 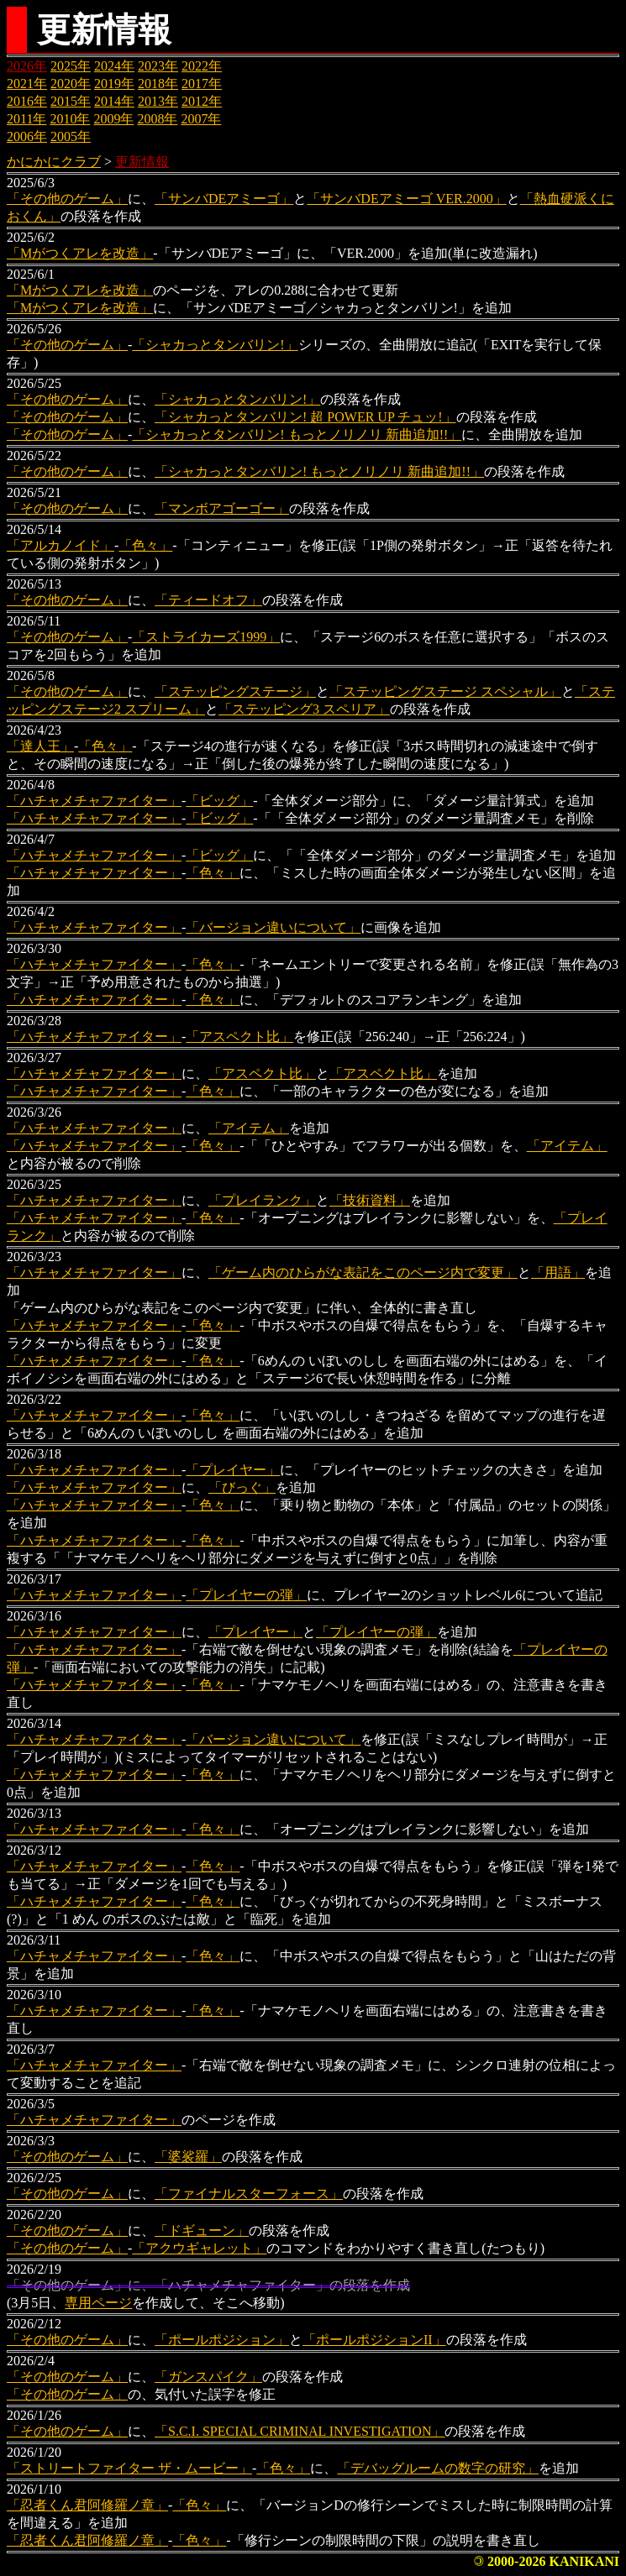 I want to click on 「達人王」, so click(x=40, y=746).